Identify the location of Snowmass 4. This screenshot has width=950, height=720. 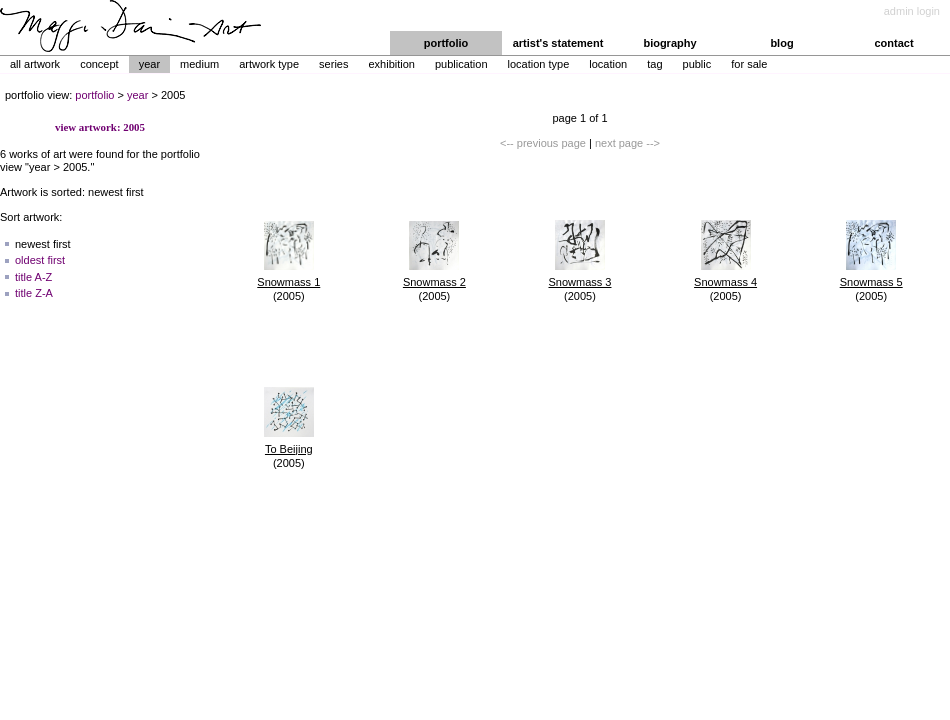
(725, 282).